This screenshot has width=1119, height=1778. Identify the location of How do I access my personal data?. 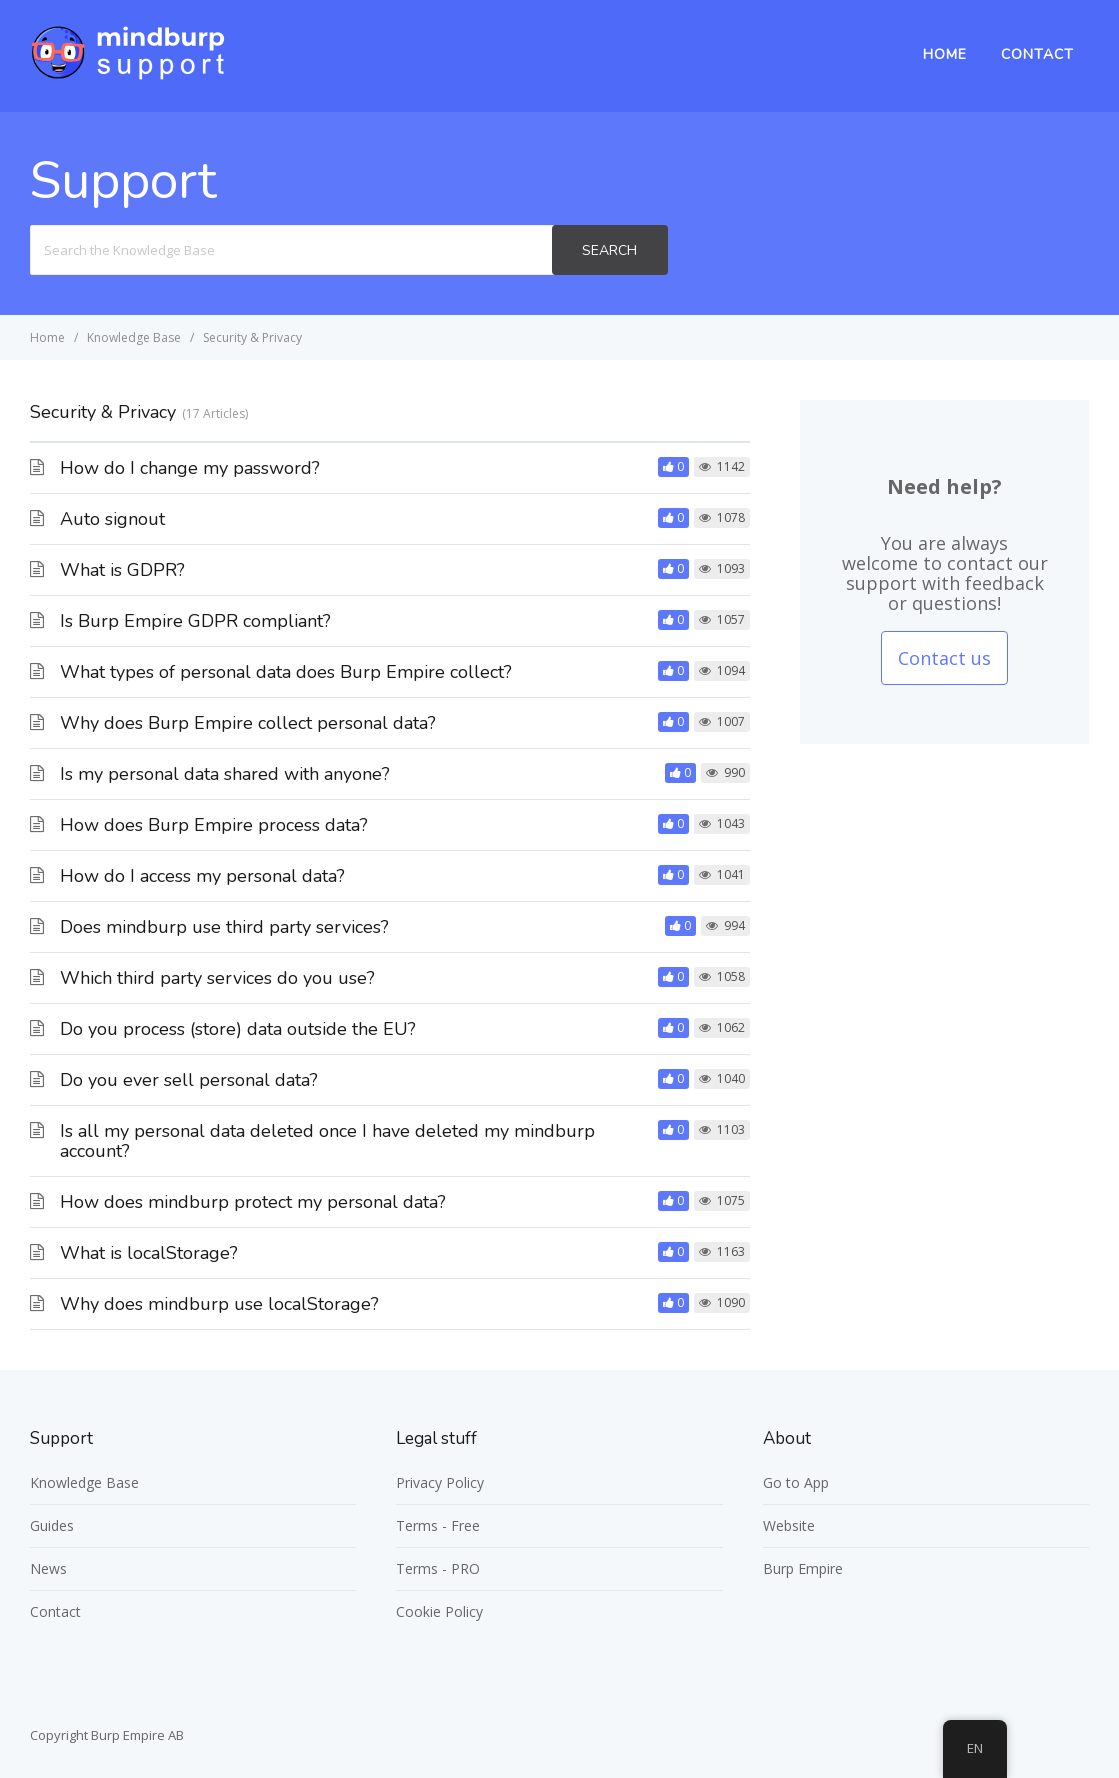
(202, 876).